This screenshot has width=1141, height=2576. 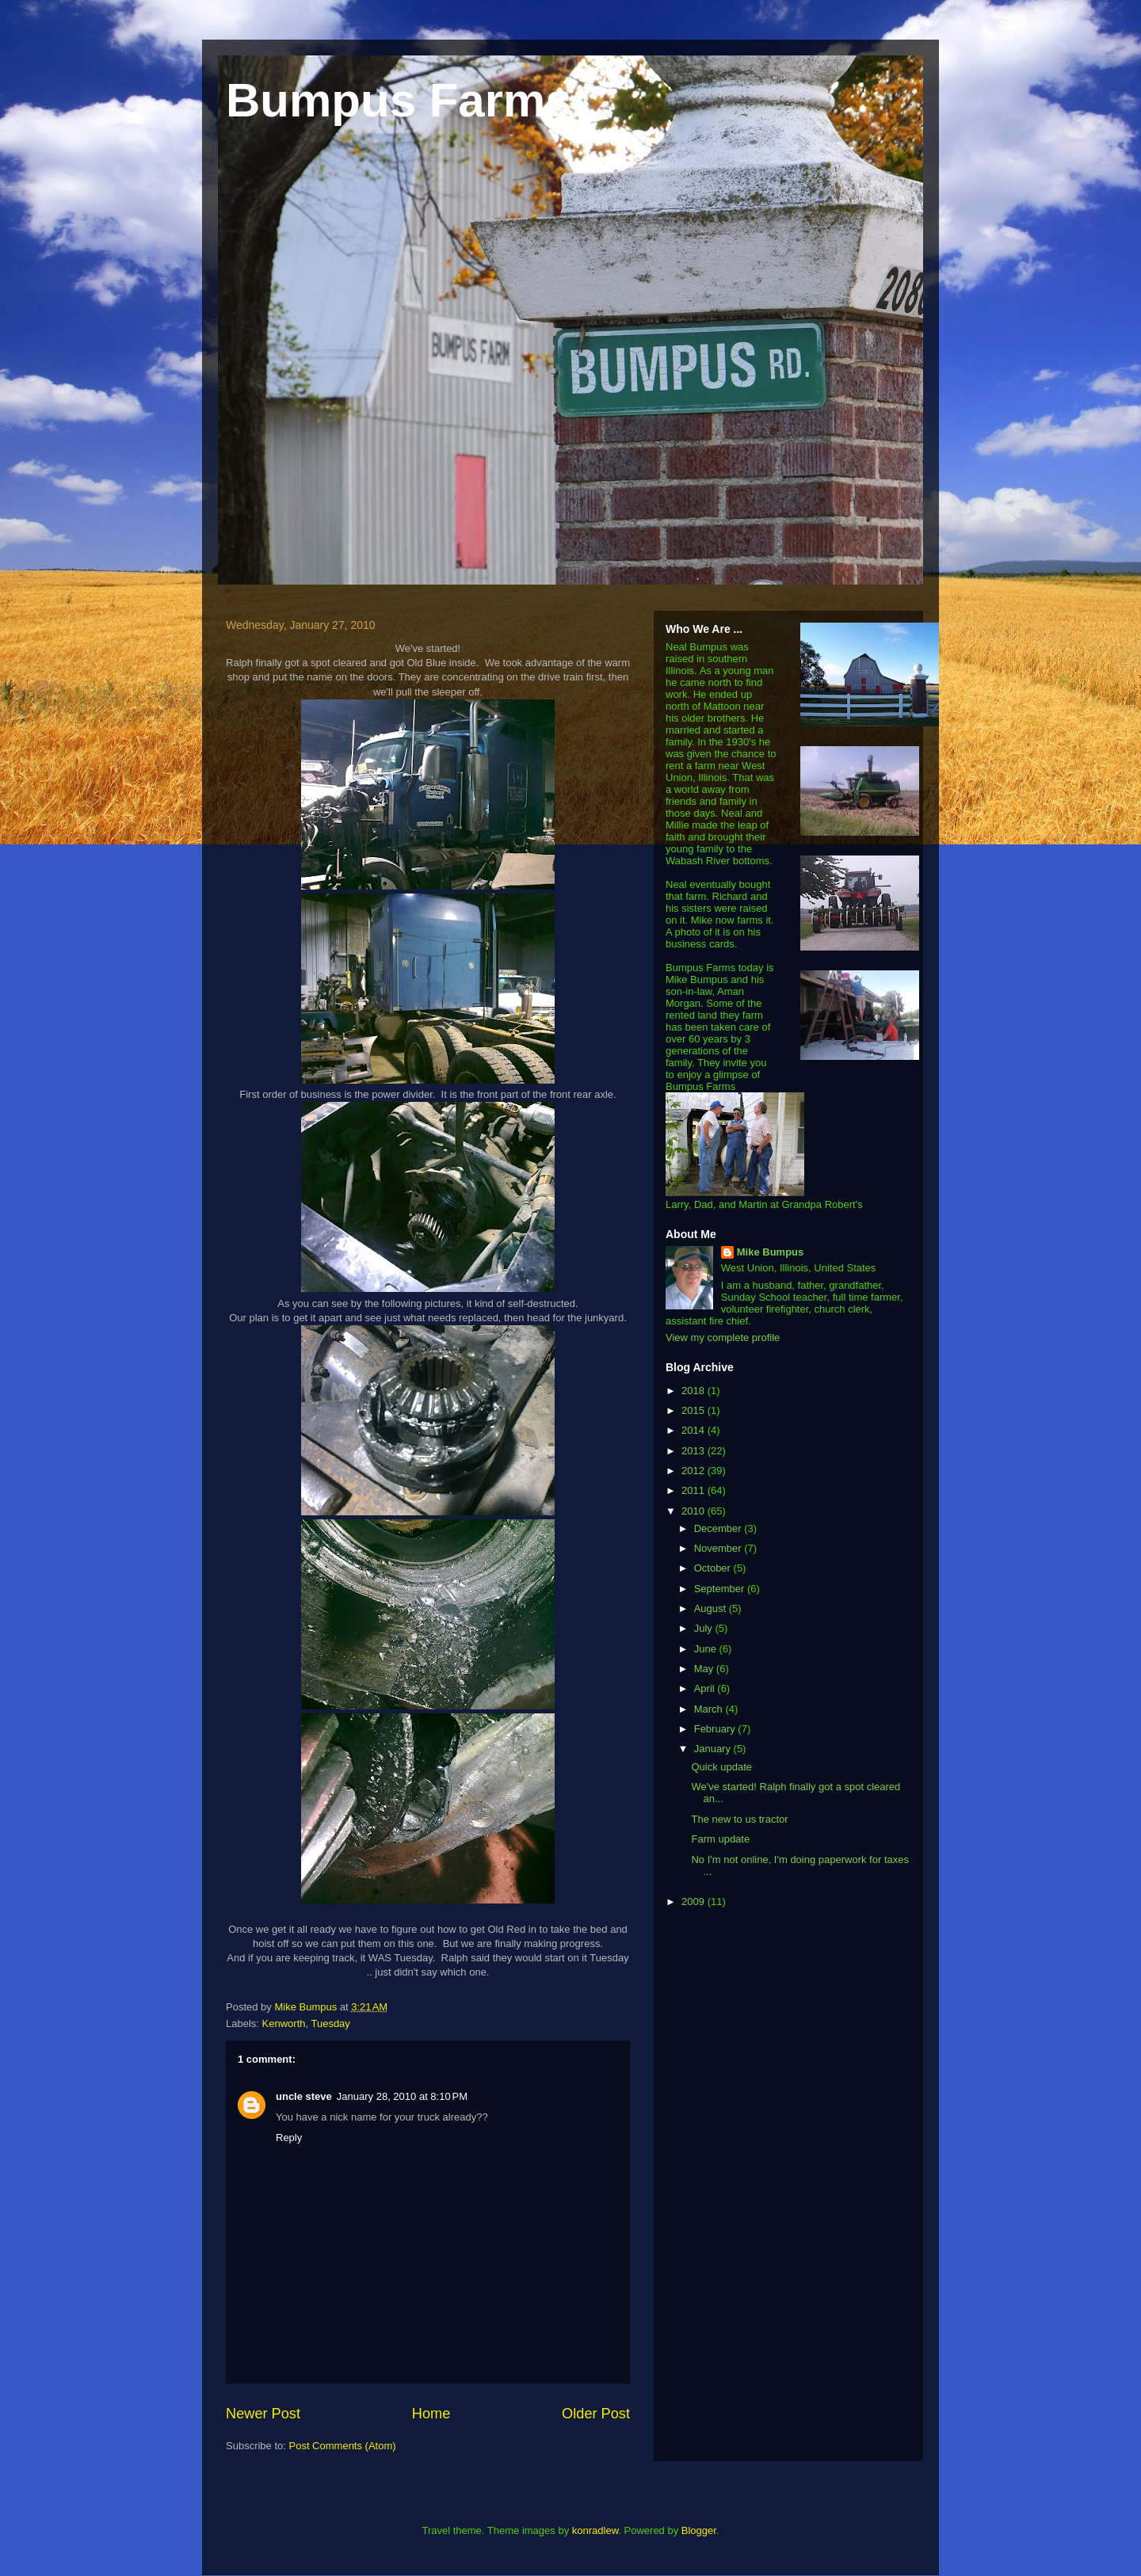 What do you see at coordinates (694, 1471) in the screenshot?
I see `2012` at bounding box center [694, 1471].